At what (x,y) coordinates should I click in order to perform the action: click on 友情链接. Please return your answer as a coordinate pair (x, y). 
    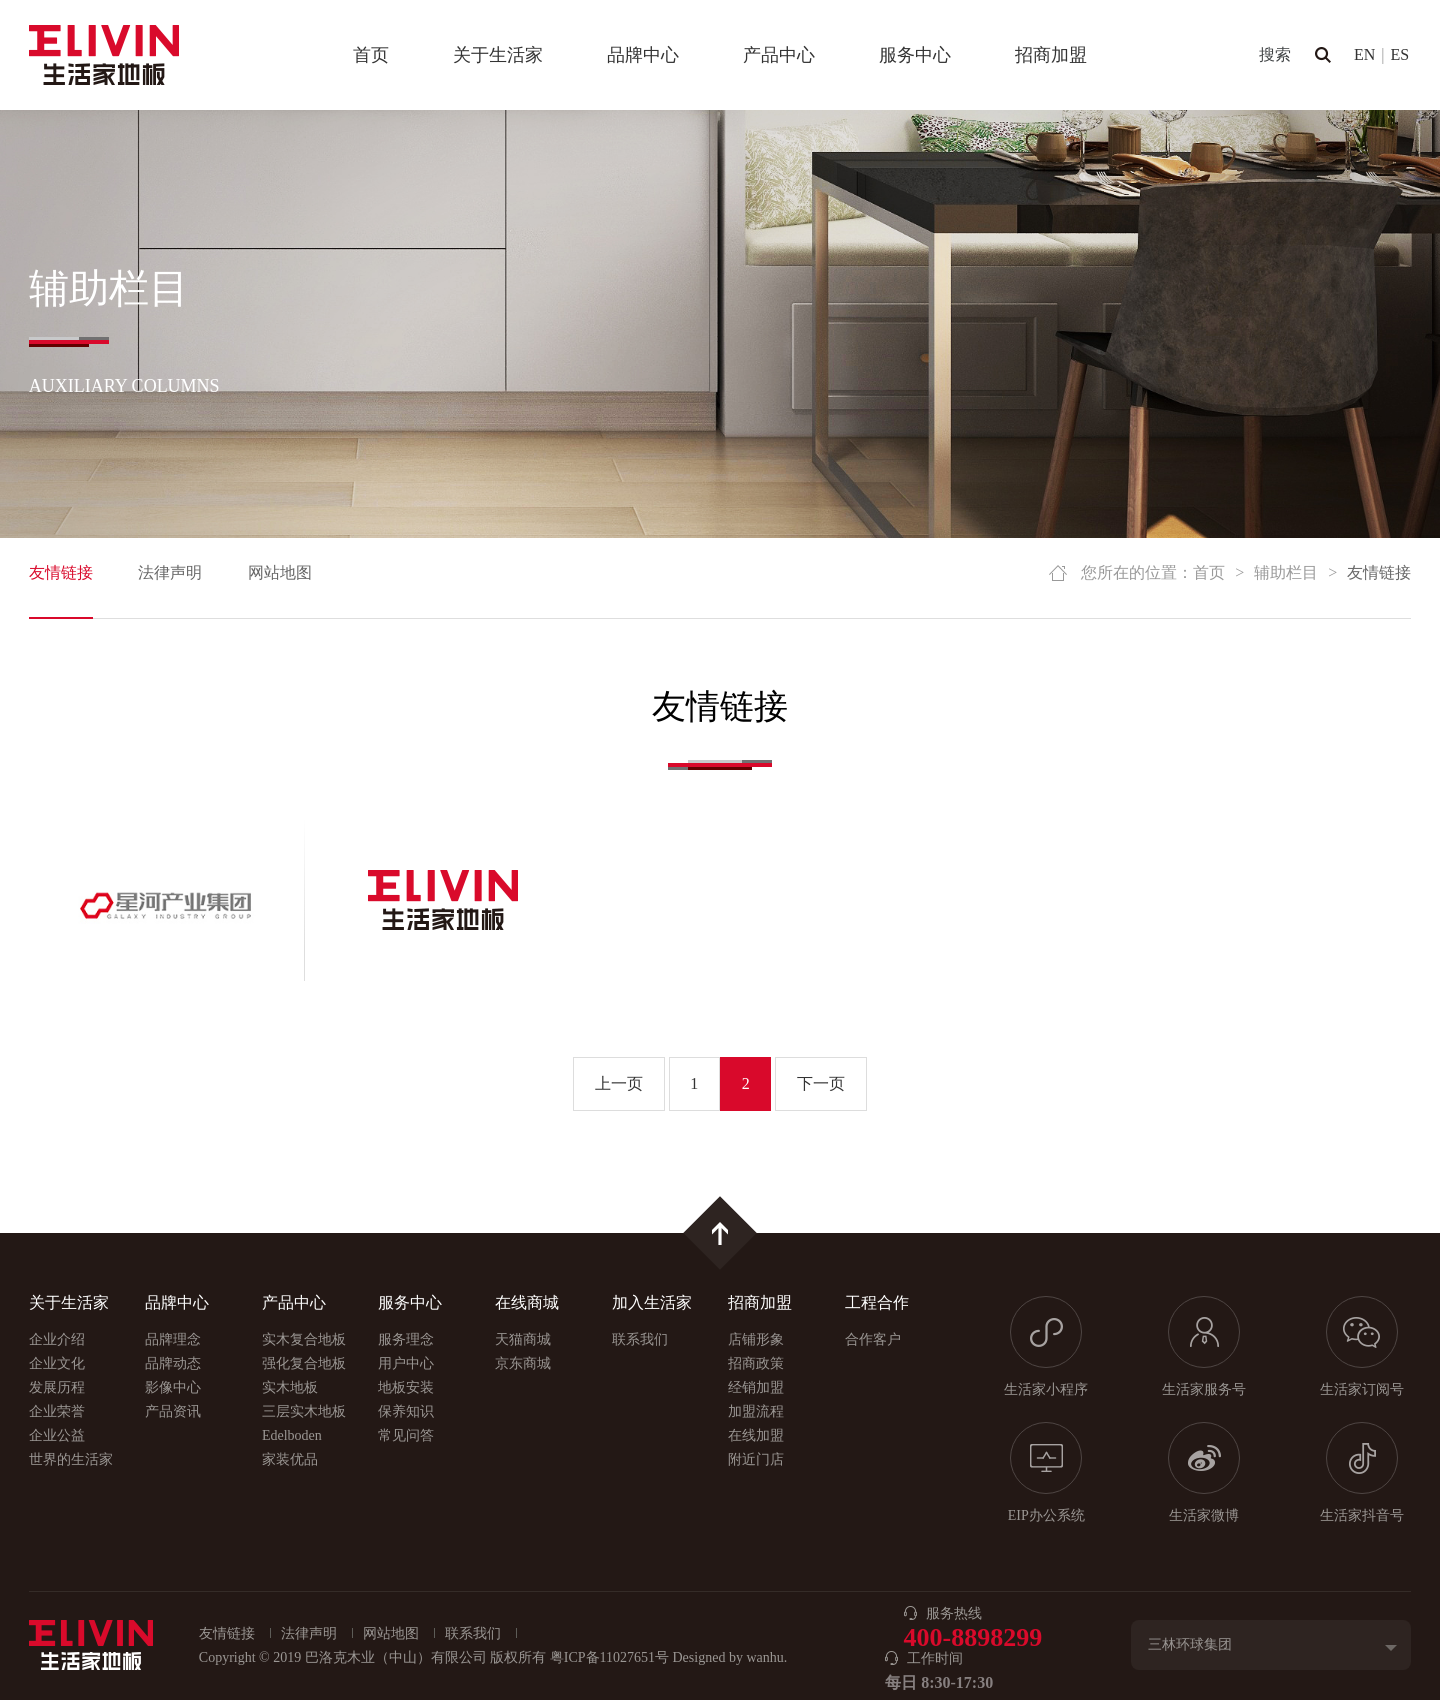
    Looking at the image, I should click on (61, 572).